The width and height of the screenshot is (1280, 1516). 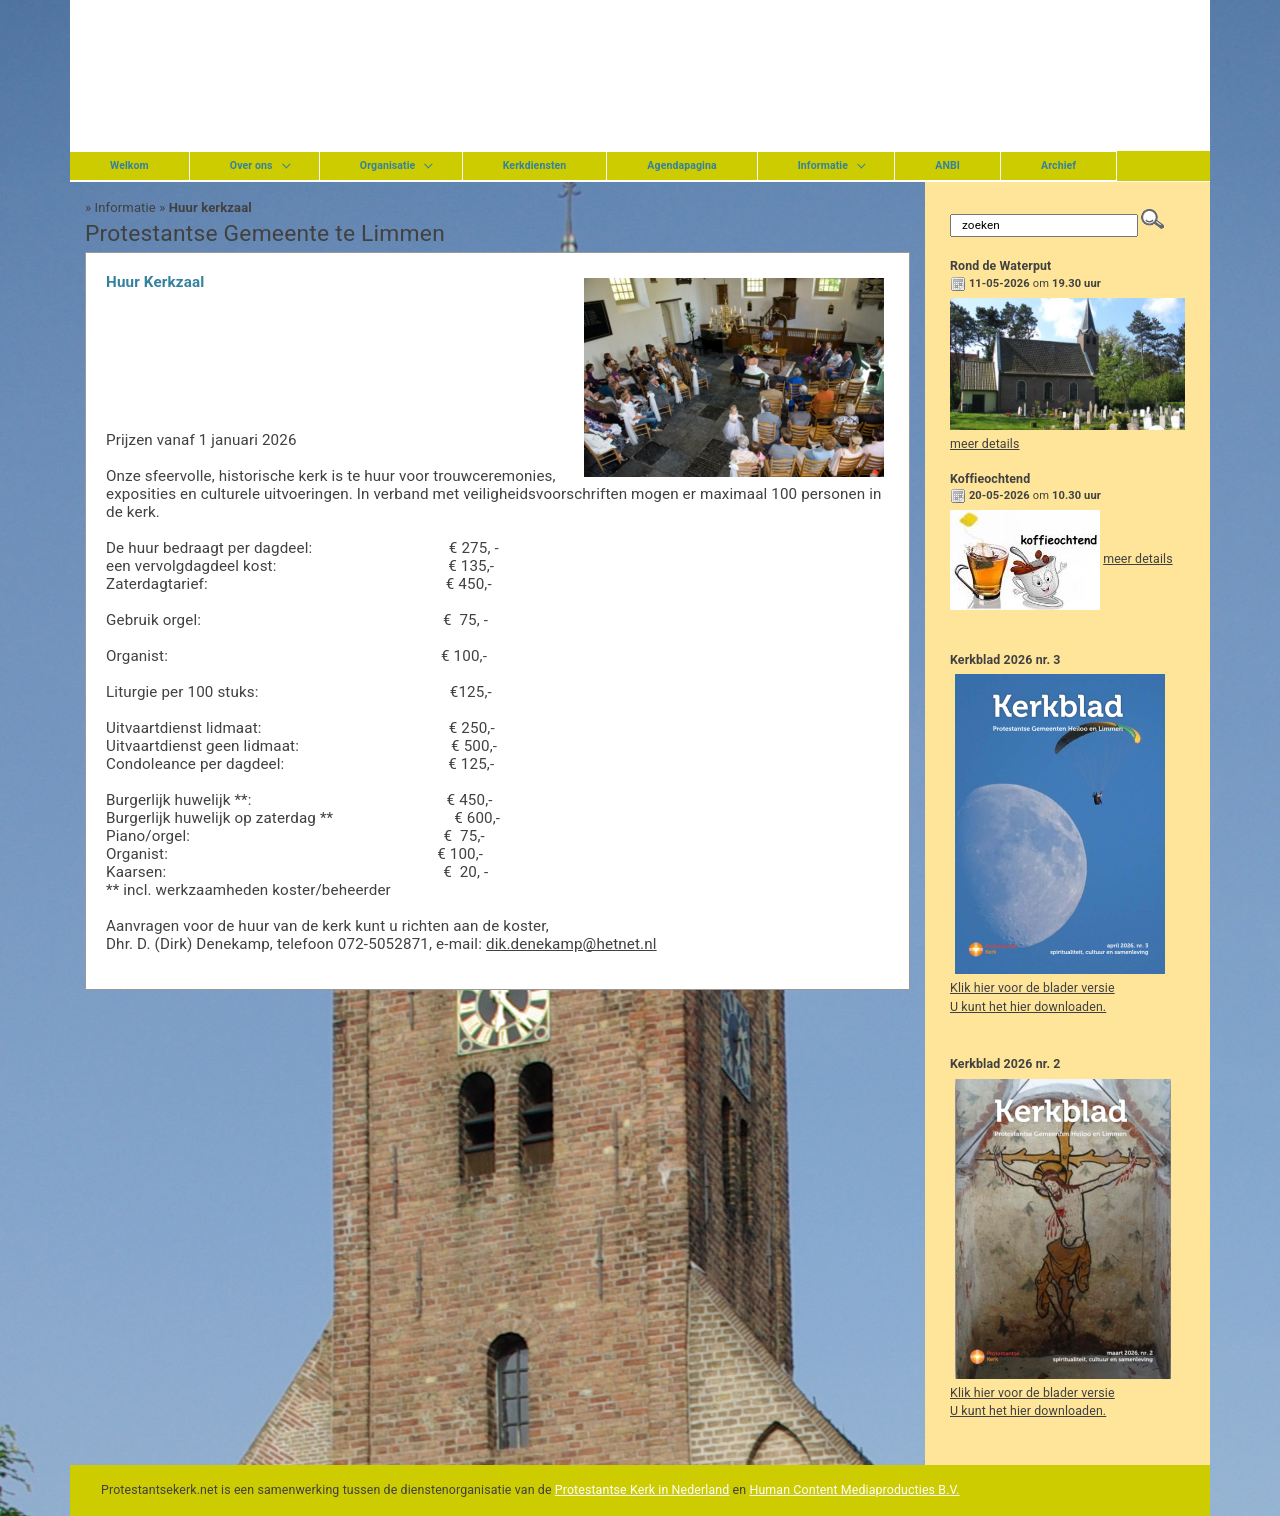 What do you see at coordinates (535, 165) in the screenshot?
I see `Kerkdiensten` at bounding box center [535, 165].